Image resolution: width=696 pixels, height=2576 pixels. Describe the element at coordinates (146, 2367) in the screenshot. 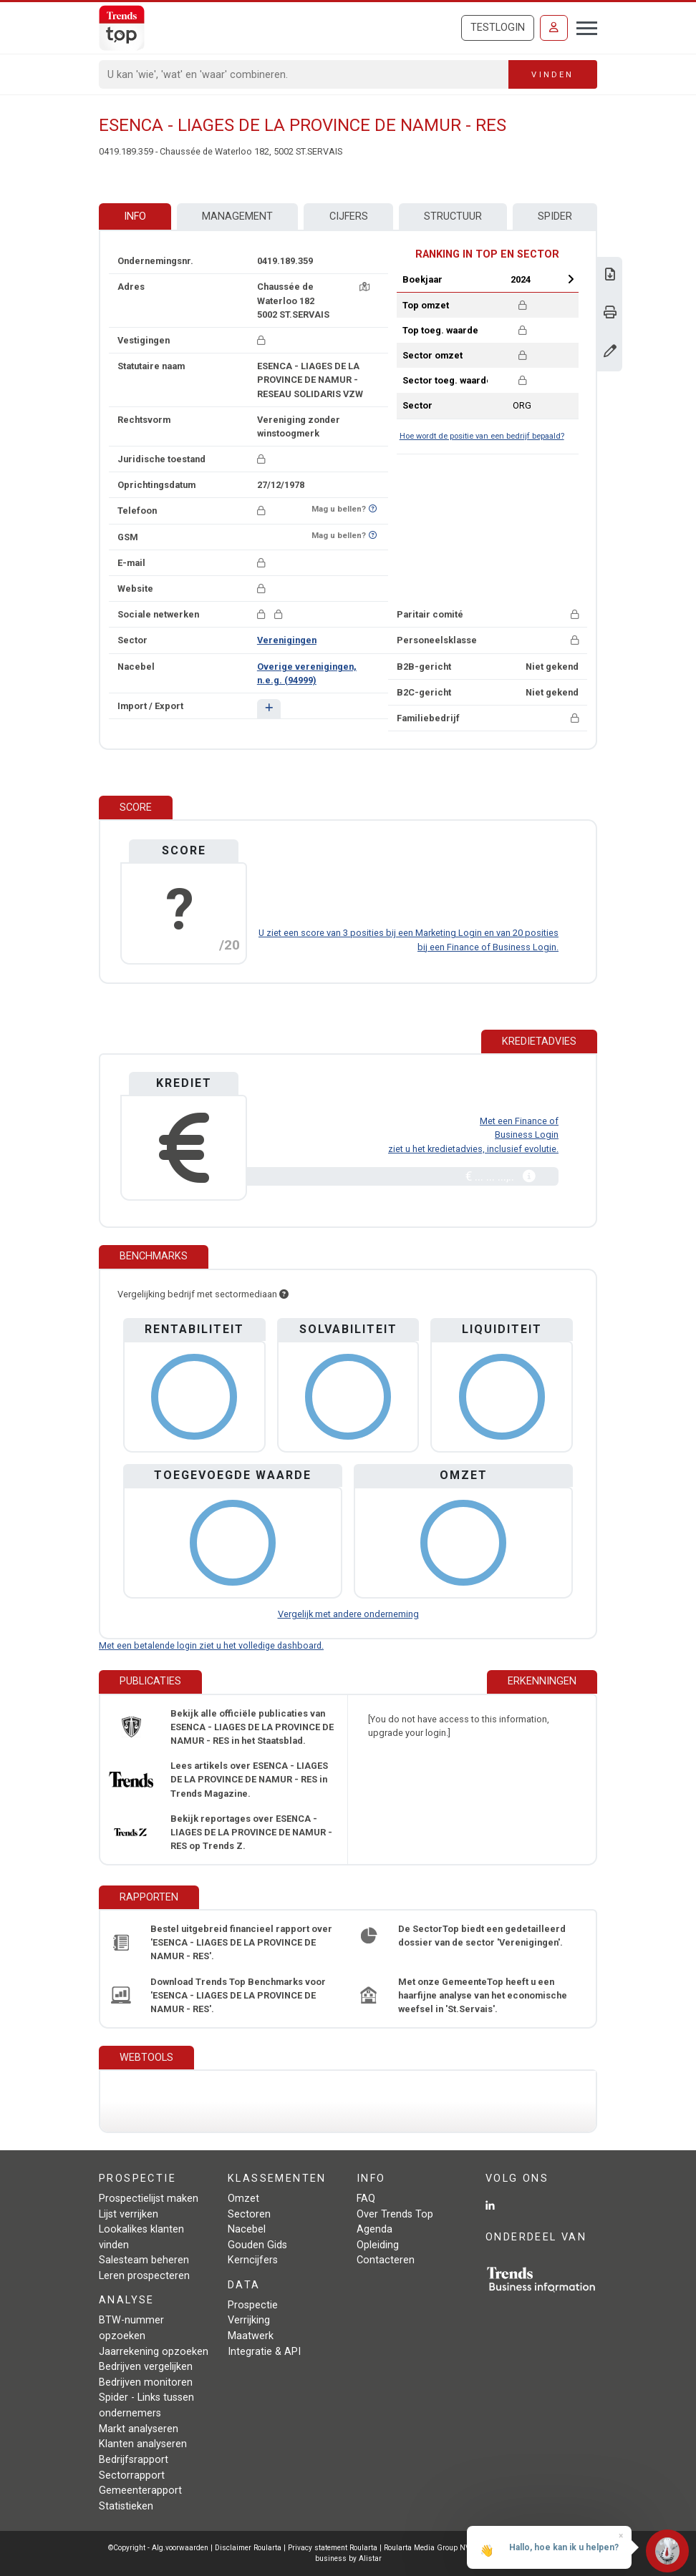

I see `Bedrijven vergelijken` at that location.